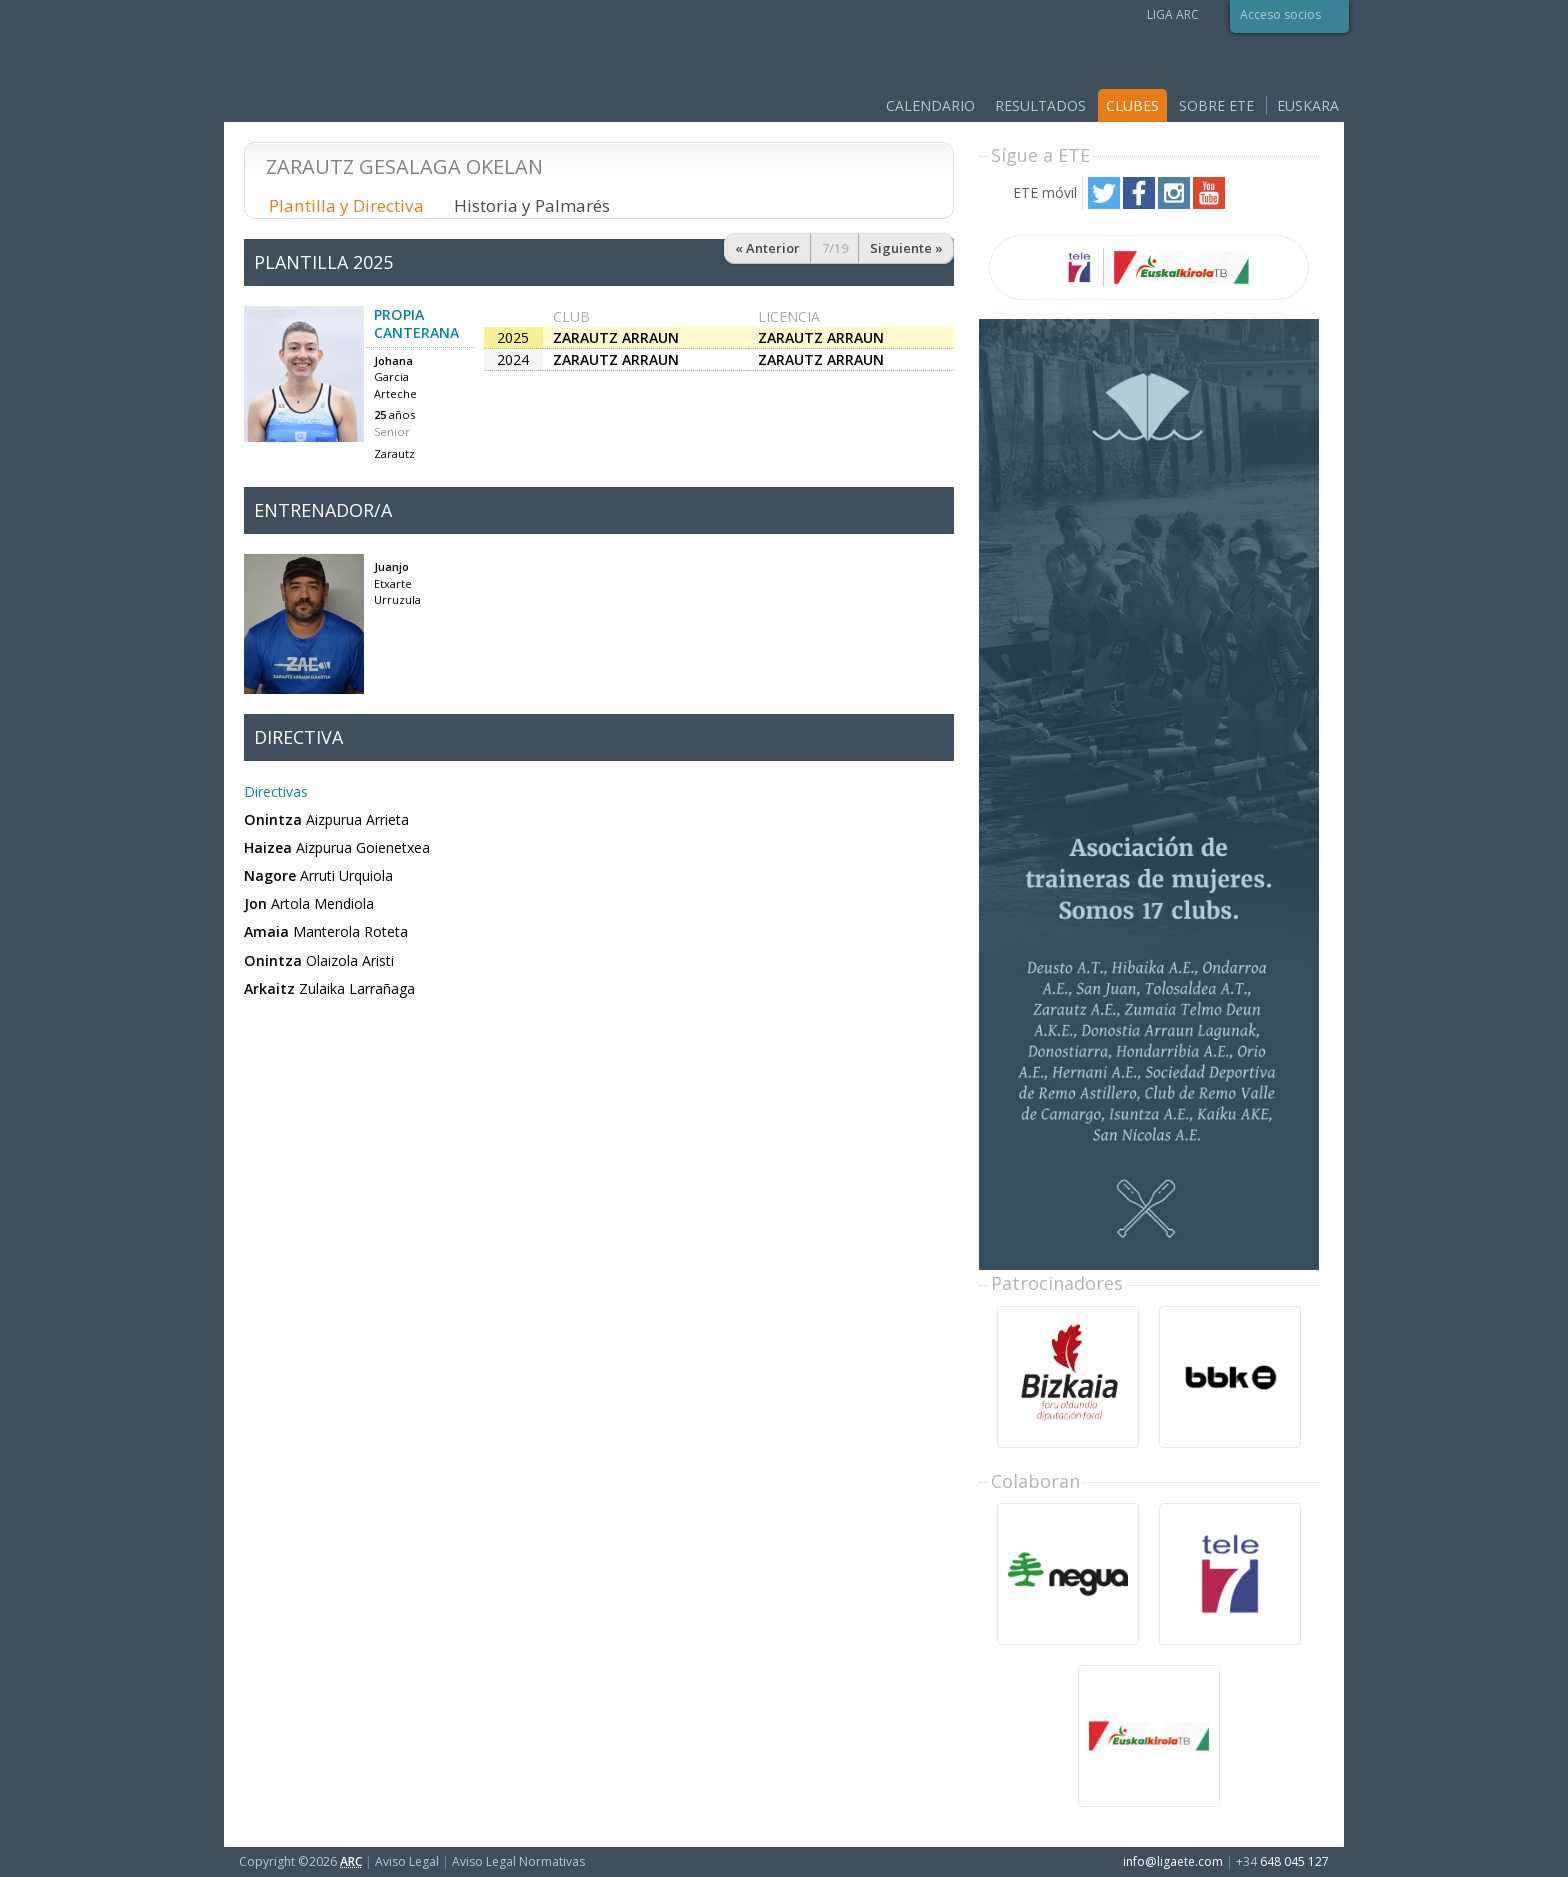 This screenshot has width=1568, height=1877. Describe the element at coordinates (767, 248) in the screenshot. I see `« Anterior` at that location.